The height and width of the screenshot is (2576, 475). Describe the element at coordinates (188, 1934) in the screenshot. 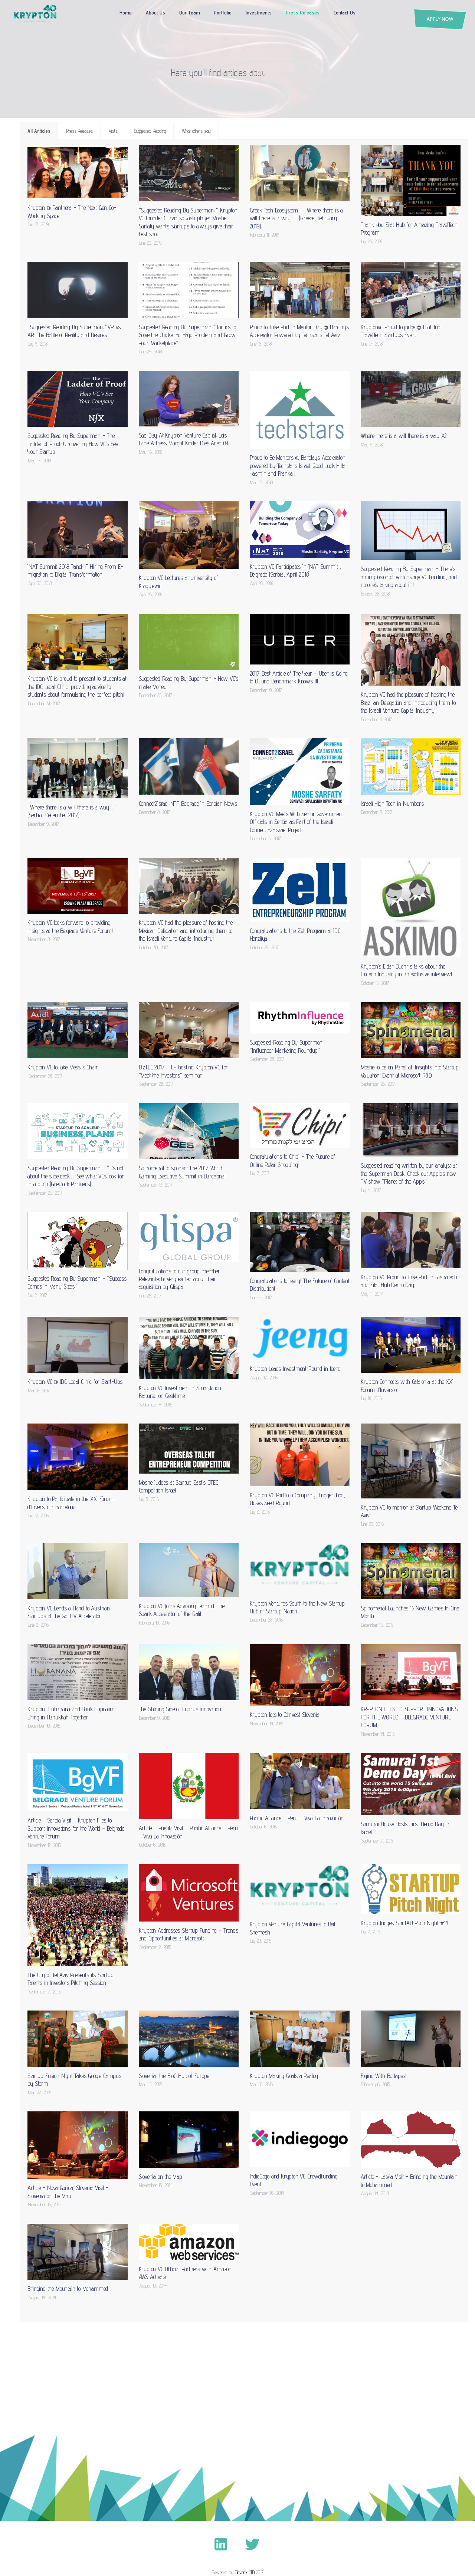

I see `Krypton Addresses Startup Funding – Trends and Opportunities at Microsoft` at that location.